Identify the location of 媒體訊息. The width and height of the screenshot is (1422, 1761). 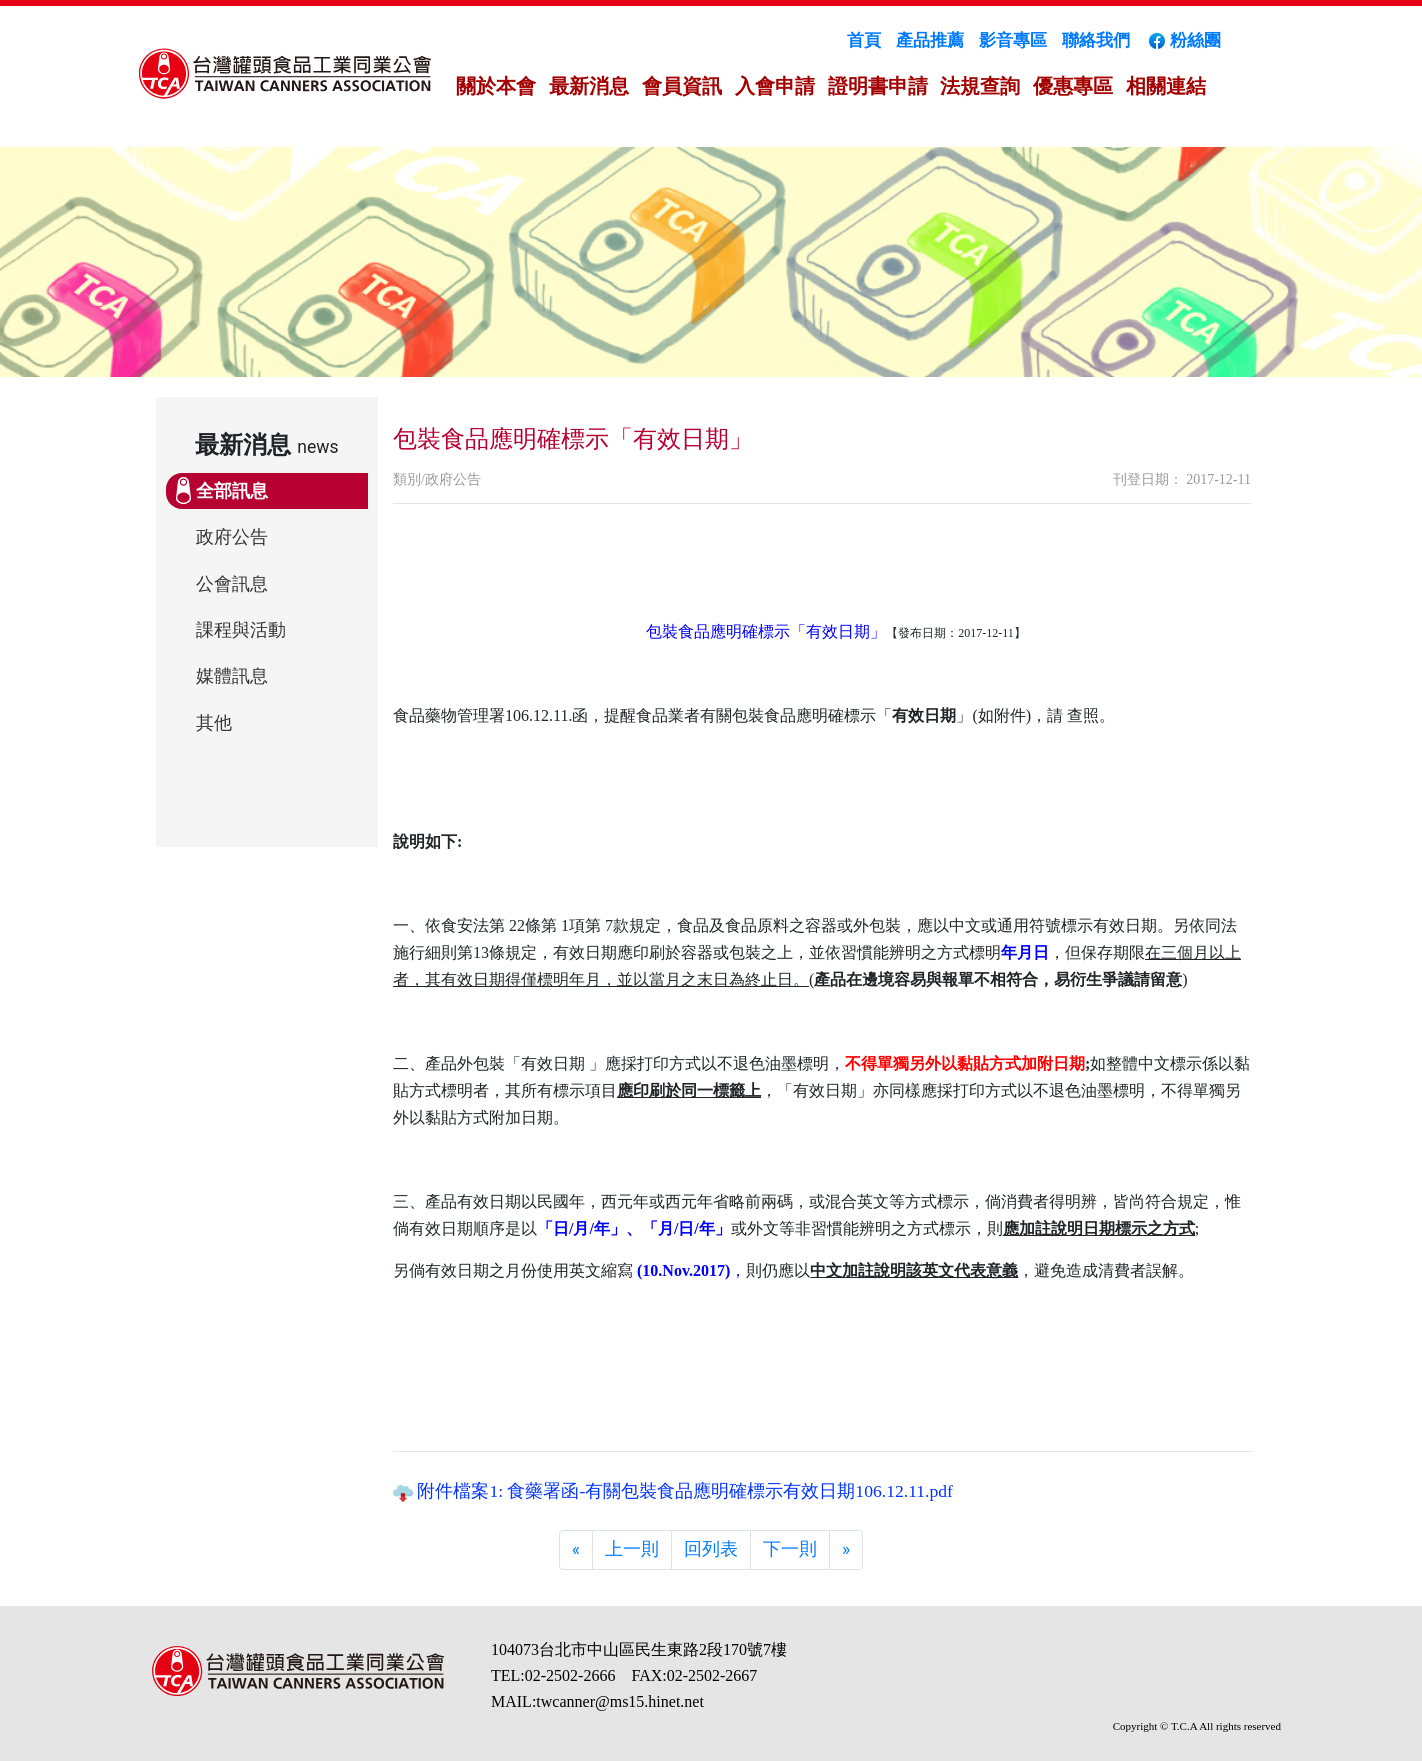
(232, 676).